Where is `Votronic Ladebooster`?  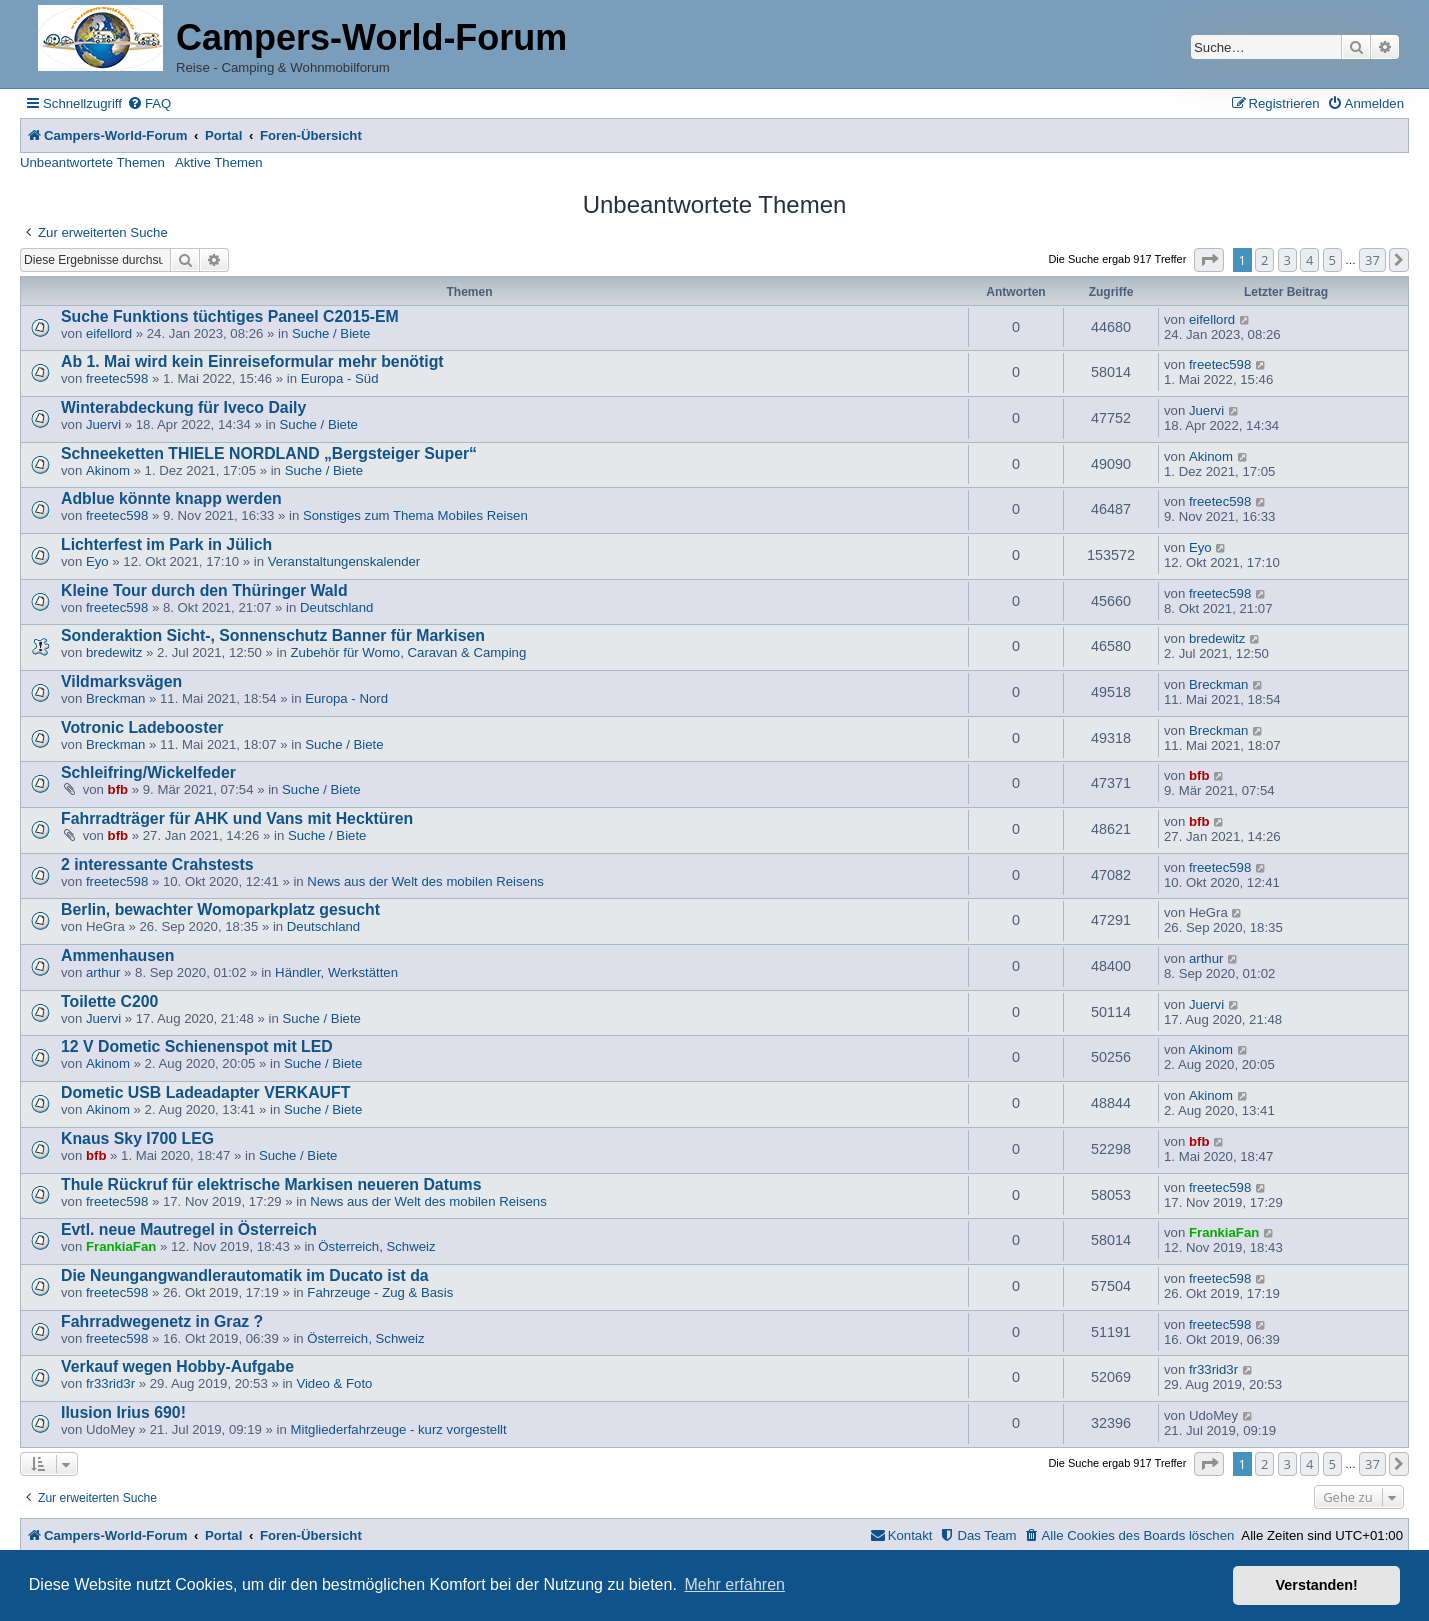 Votronic Ladebooster is located at coordinates (142, 727).